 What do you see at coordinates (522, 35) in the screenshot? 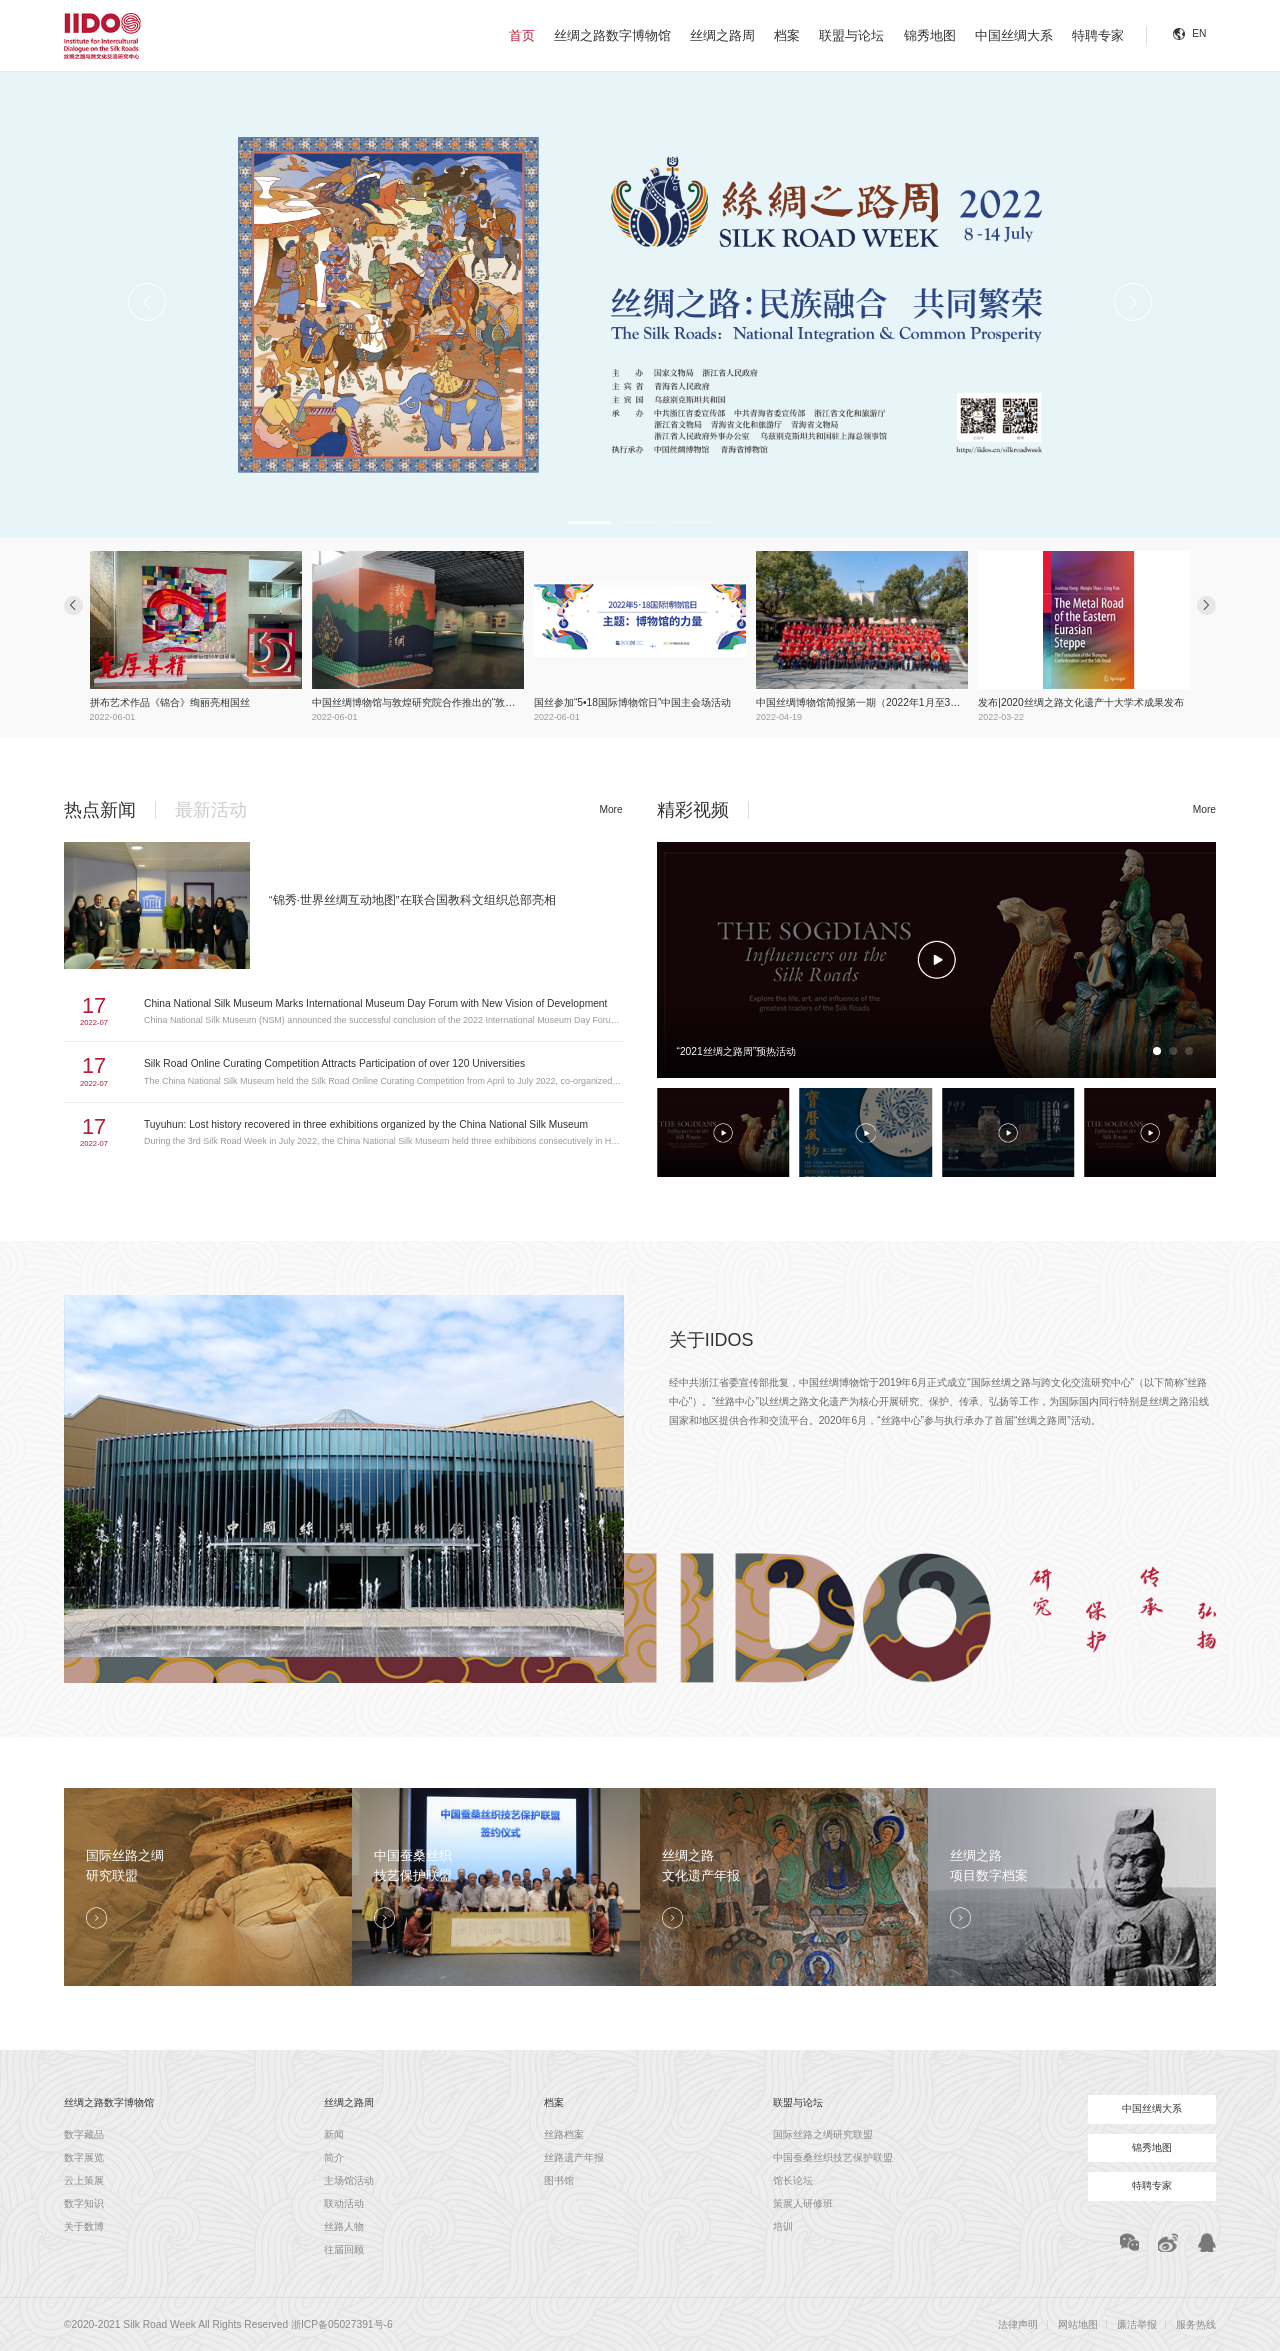
I see `首页` at bounding box center [522, 35].